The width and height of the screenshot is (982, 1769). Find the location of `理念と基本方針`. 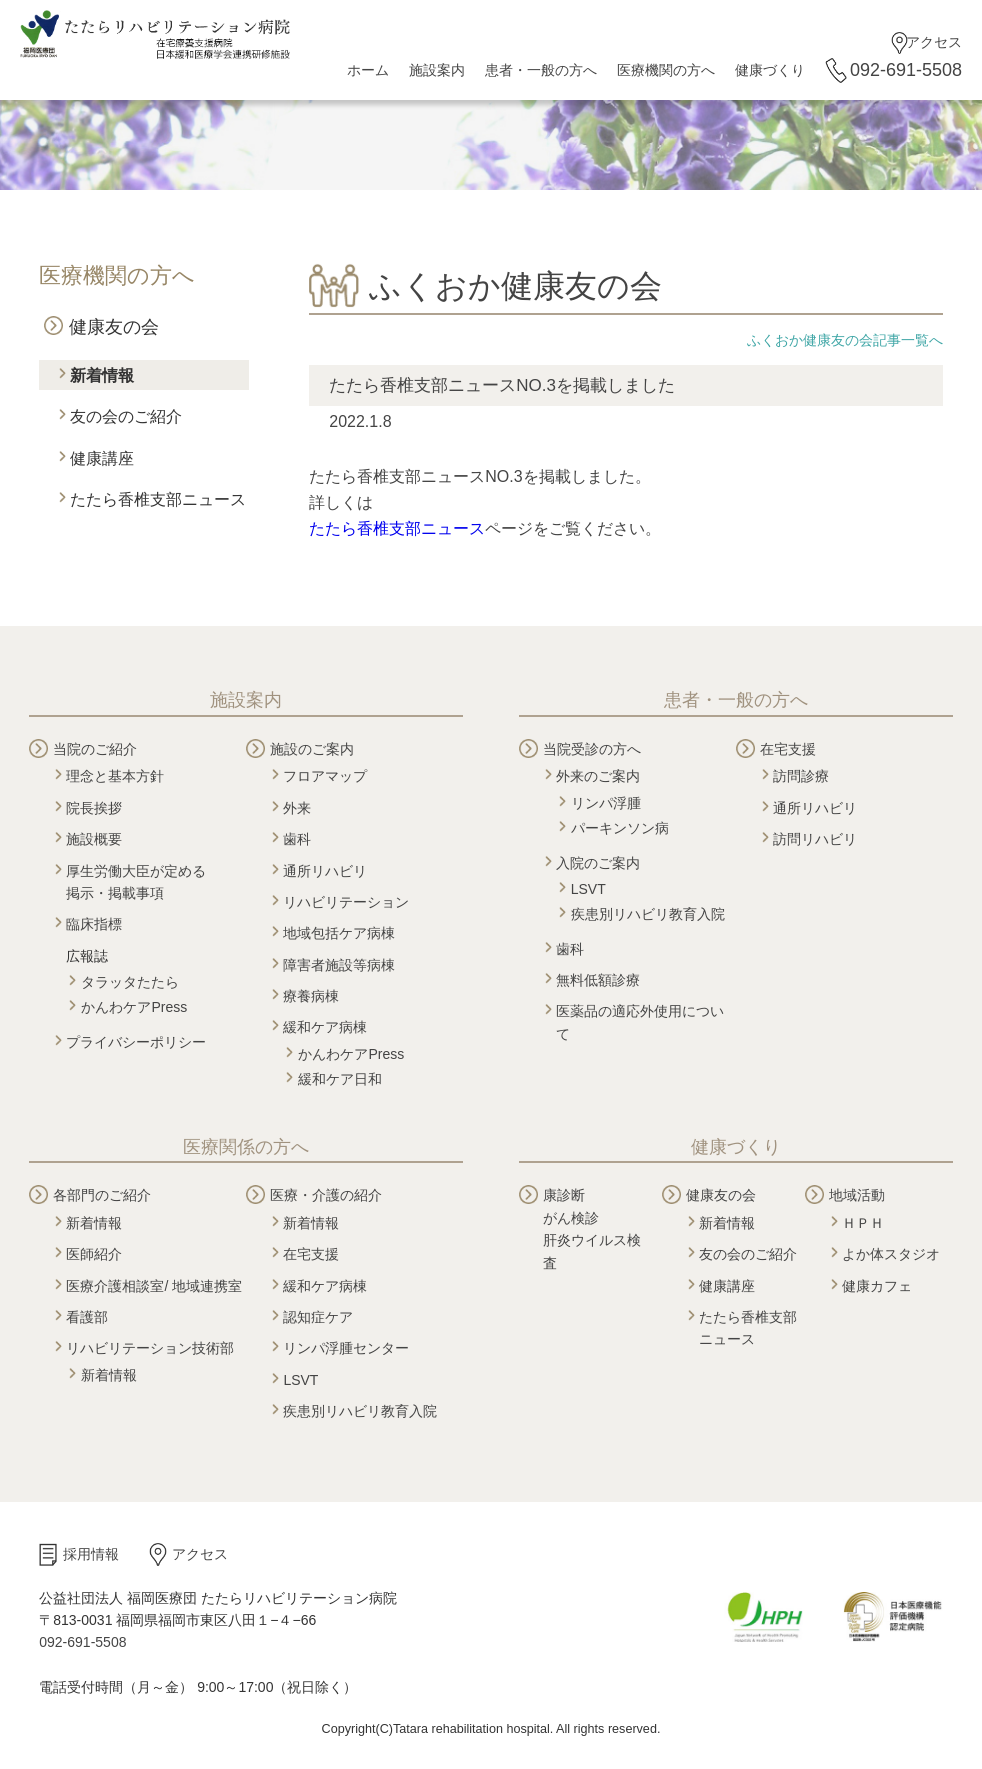

理念と基本方針 is located at coordinates (115, 776).